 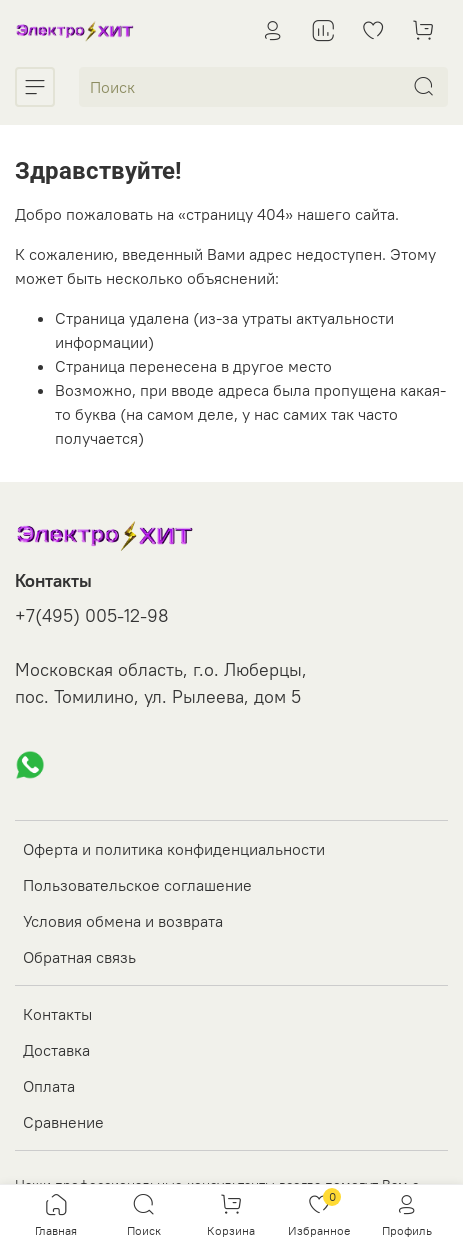 What do you see at coordinates (123, 921) in the screenshot?
I see `Условия обмена и возврата` at bounding box center [123, 921].